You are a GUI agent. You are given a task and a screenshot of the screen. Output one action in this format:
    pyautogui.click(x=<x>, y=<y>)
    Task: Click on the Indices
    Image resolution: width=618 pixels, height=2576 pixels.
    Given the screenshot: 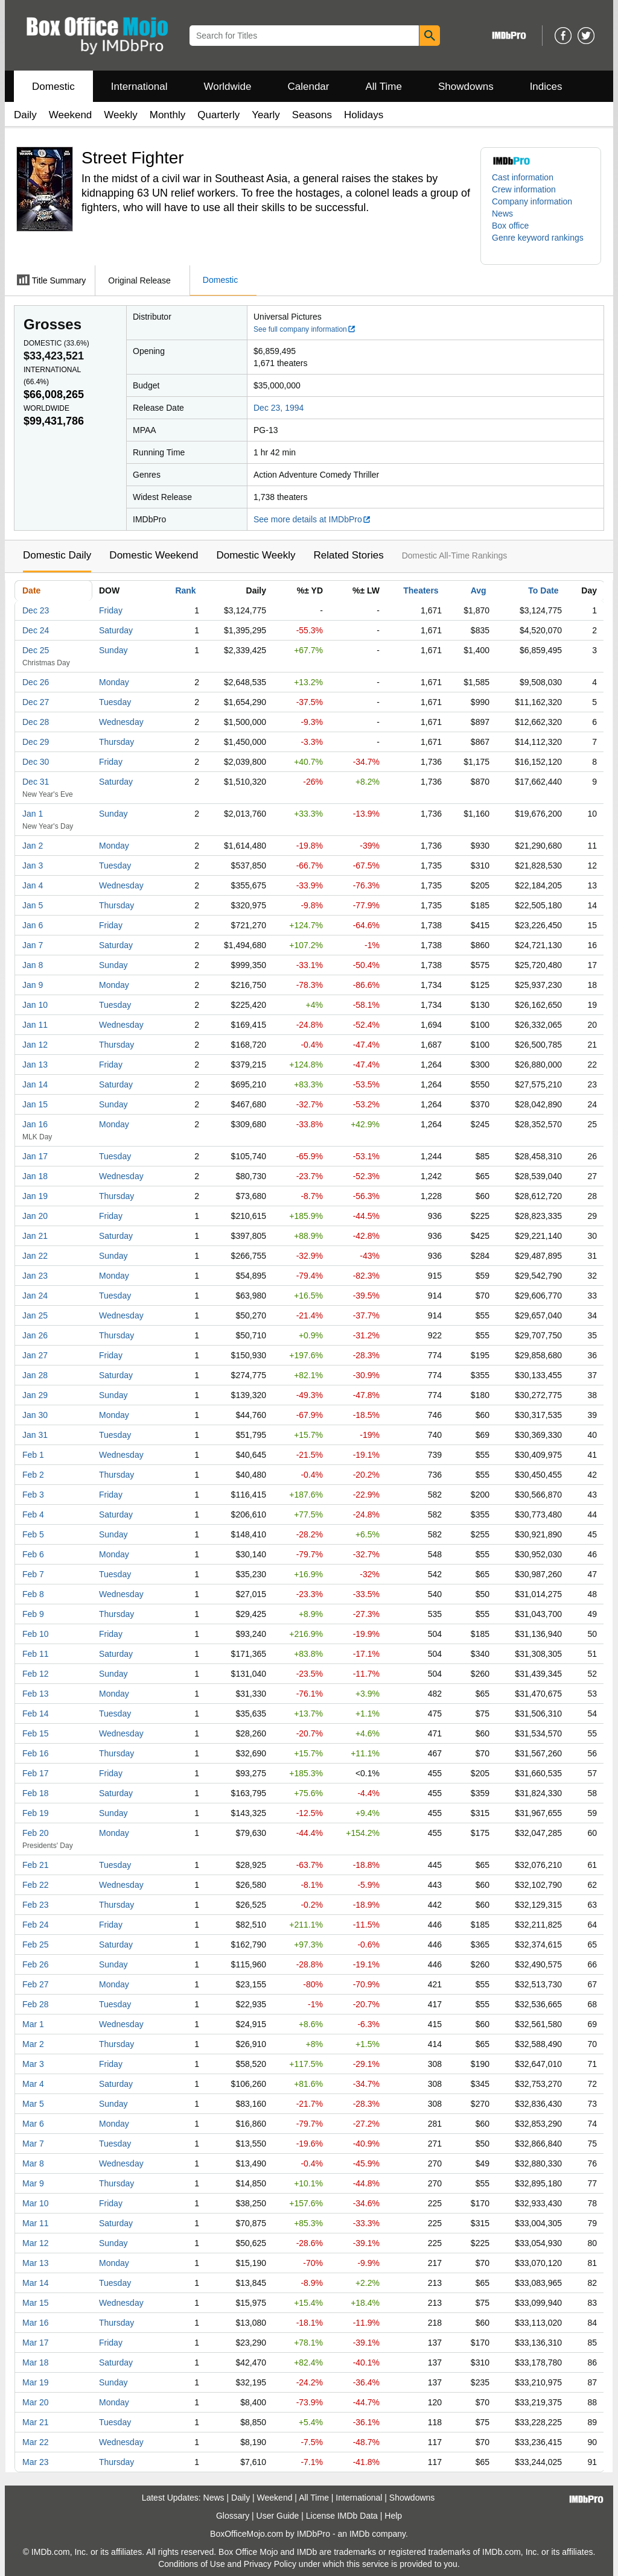 What is the action you would take?
    pyautogui.click(x=546, y=86)
    